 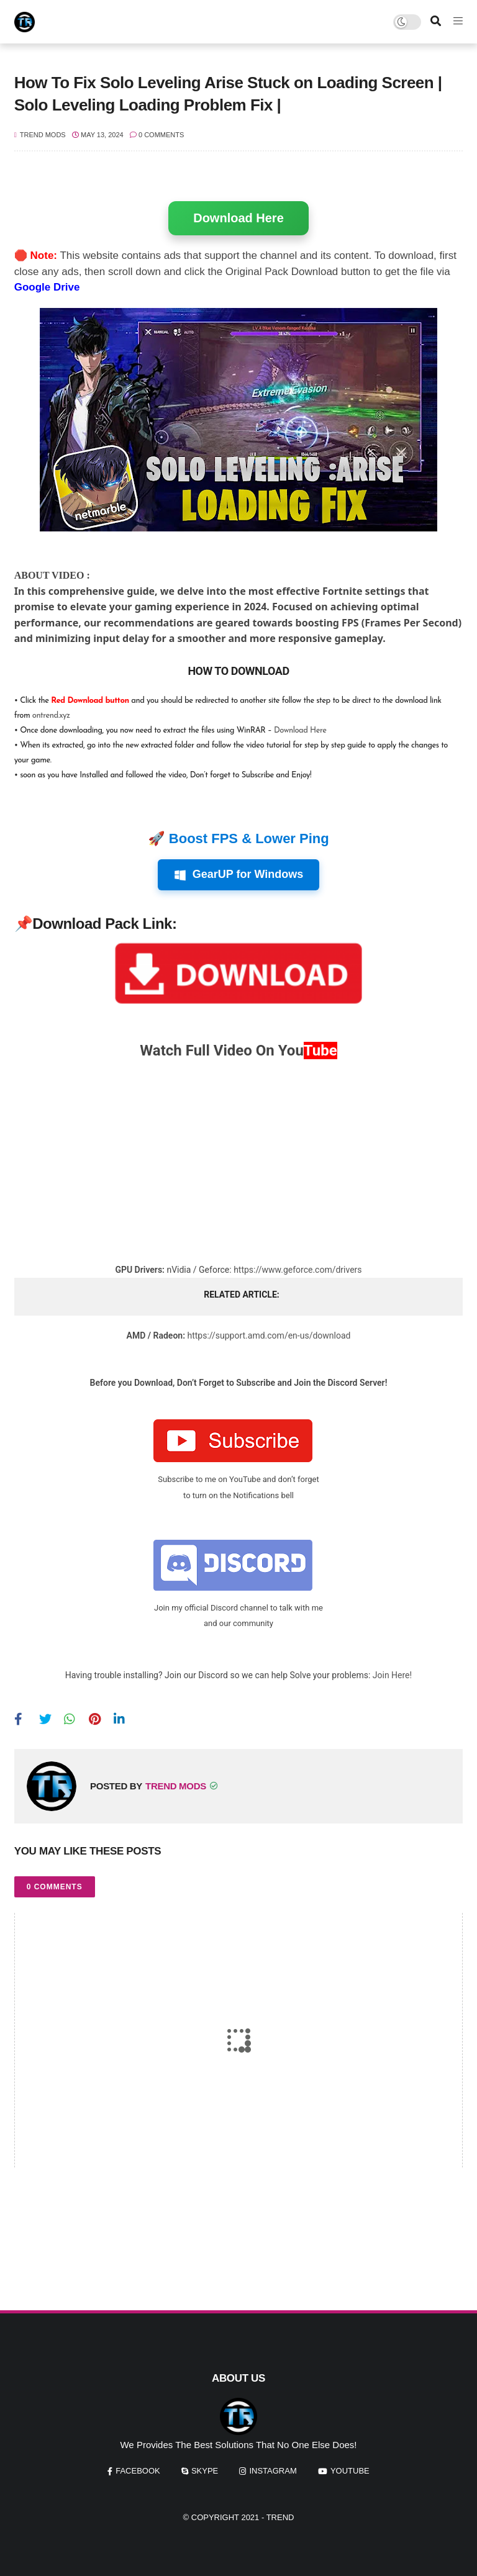 What do you see at coordinates (350, 2470) in the screenshot?
I see `youtube` at bounding box center [350, 2470].